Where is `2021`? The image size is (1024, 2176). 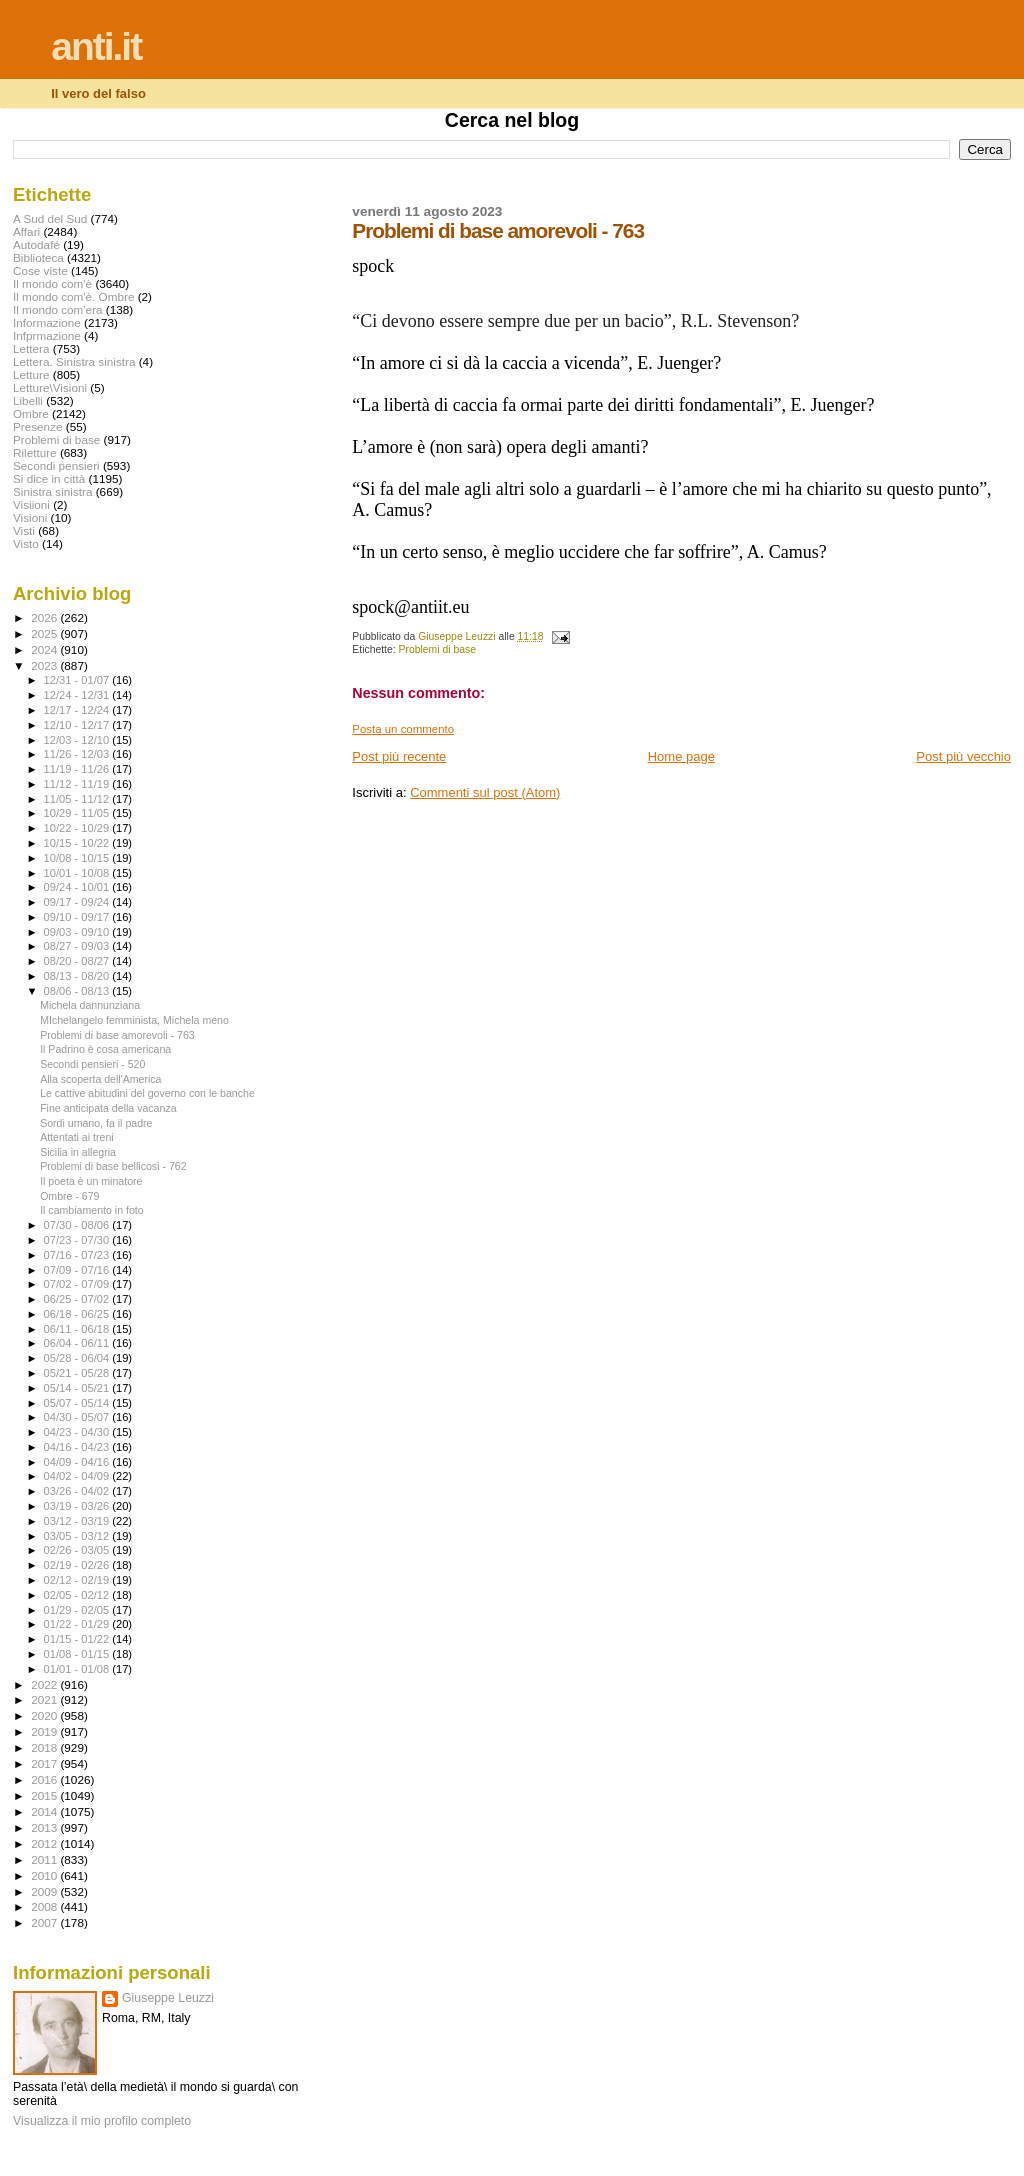 2021 is located at coordinates (45, 1699).